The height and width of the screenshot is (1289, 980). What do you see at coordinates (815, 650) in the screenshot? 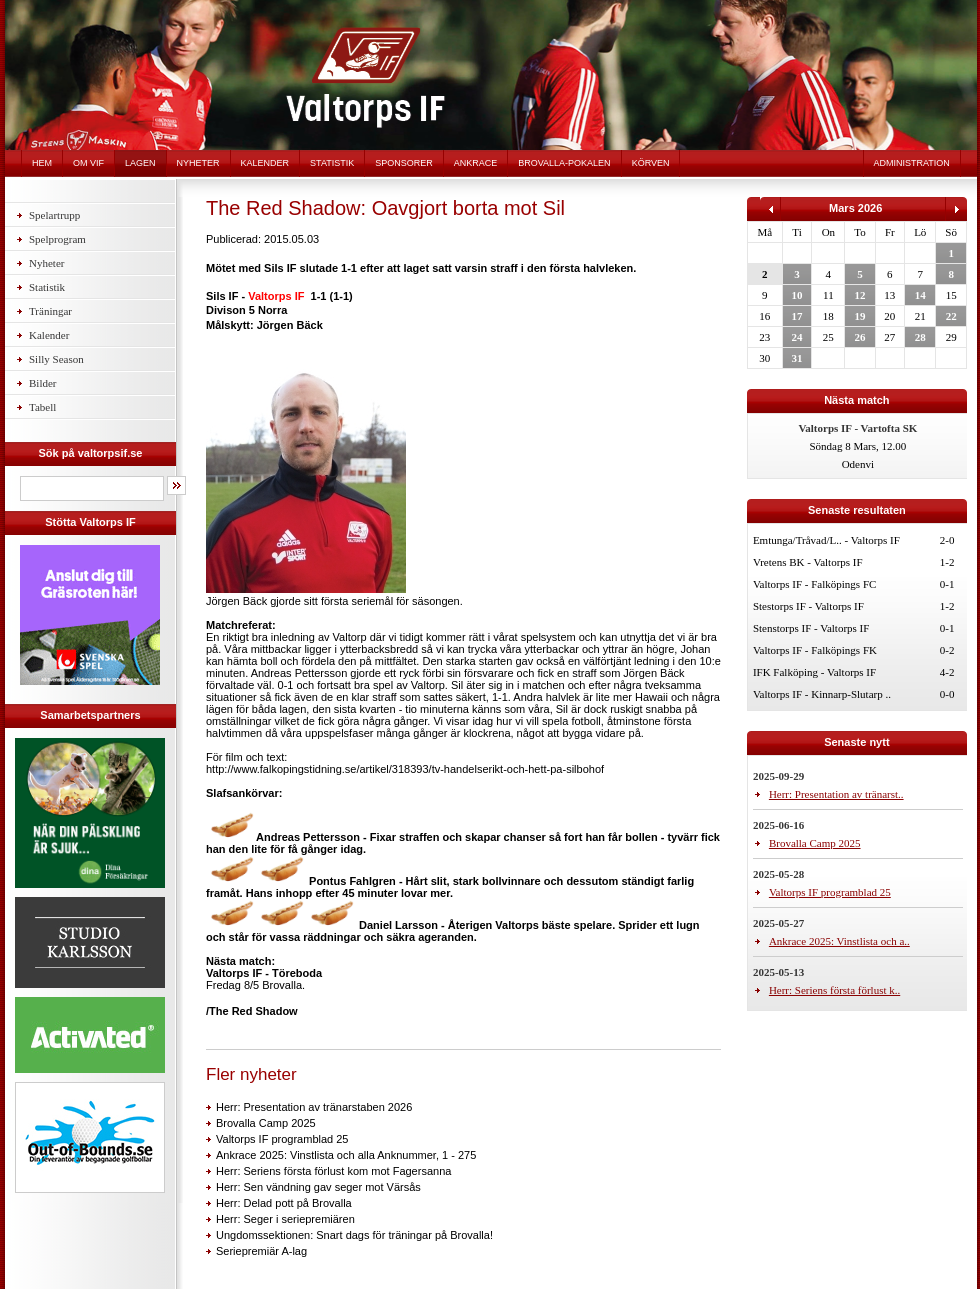
I see `Valtorps IF - Falköpings FK` at bounding box center [815, 650].